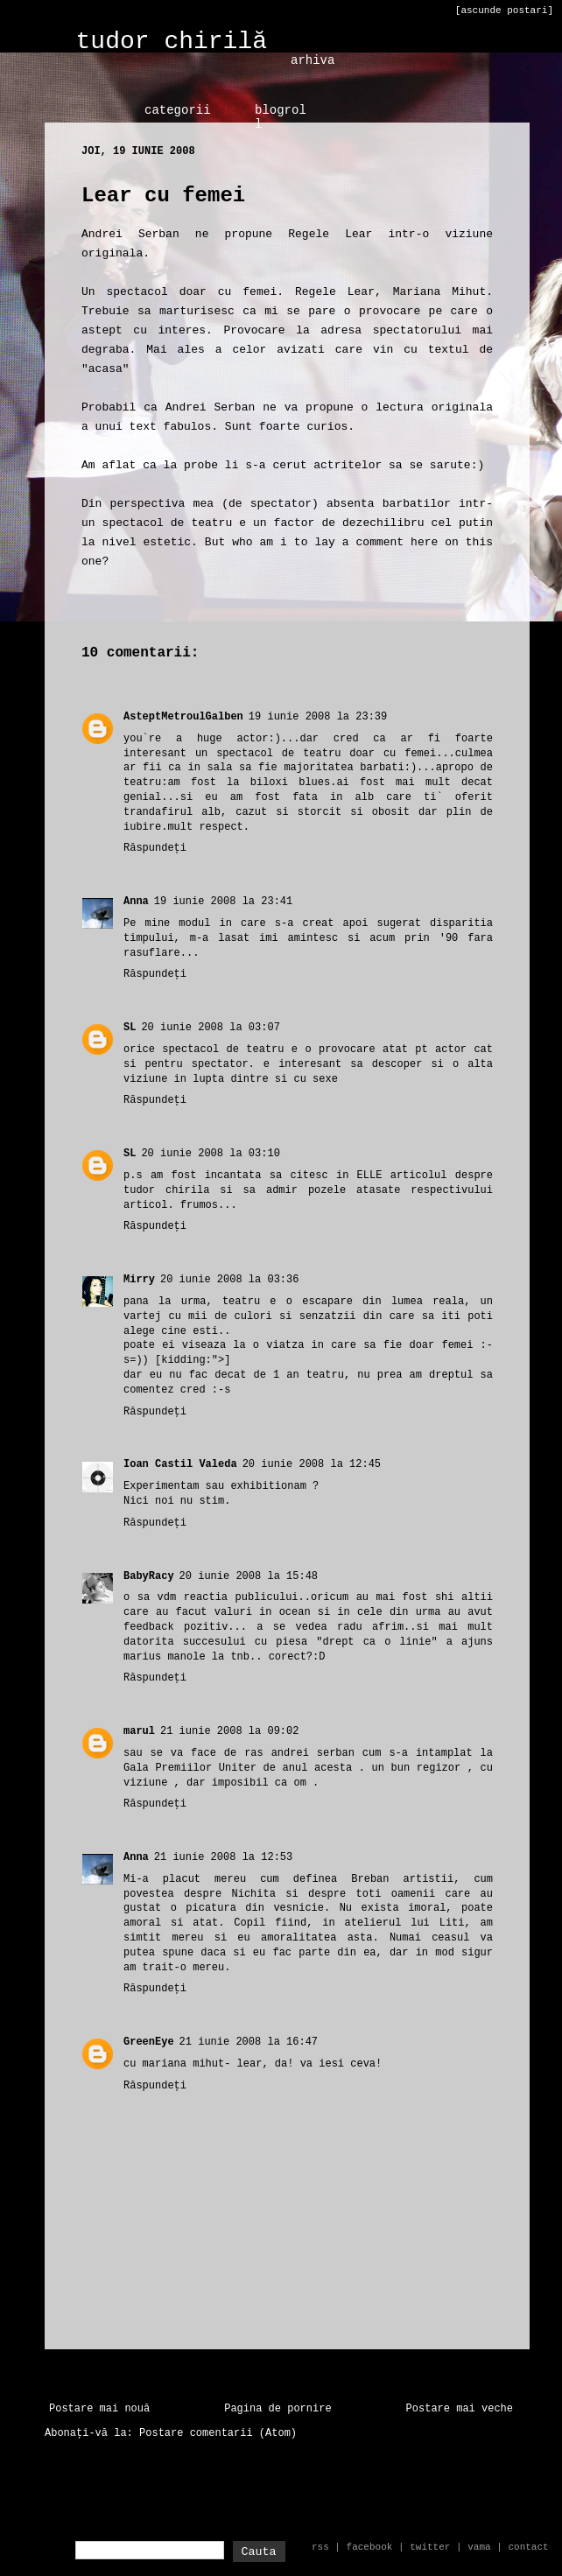  What do you see at coordinates (229, 1280) in the screenshot?
I see `20 iunie 2008 la 03:36` at bounding box center [229, 1280].